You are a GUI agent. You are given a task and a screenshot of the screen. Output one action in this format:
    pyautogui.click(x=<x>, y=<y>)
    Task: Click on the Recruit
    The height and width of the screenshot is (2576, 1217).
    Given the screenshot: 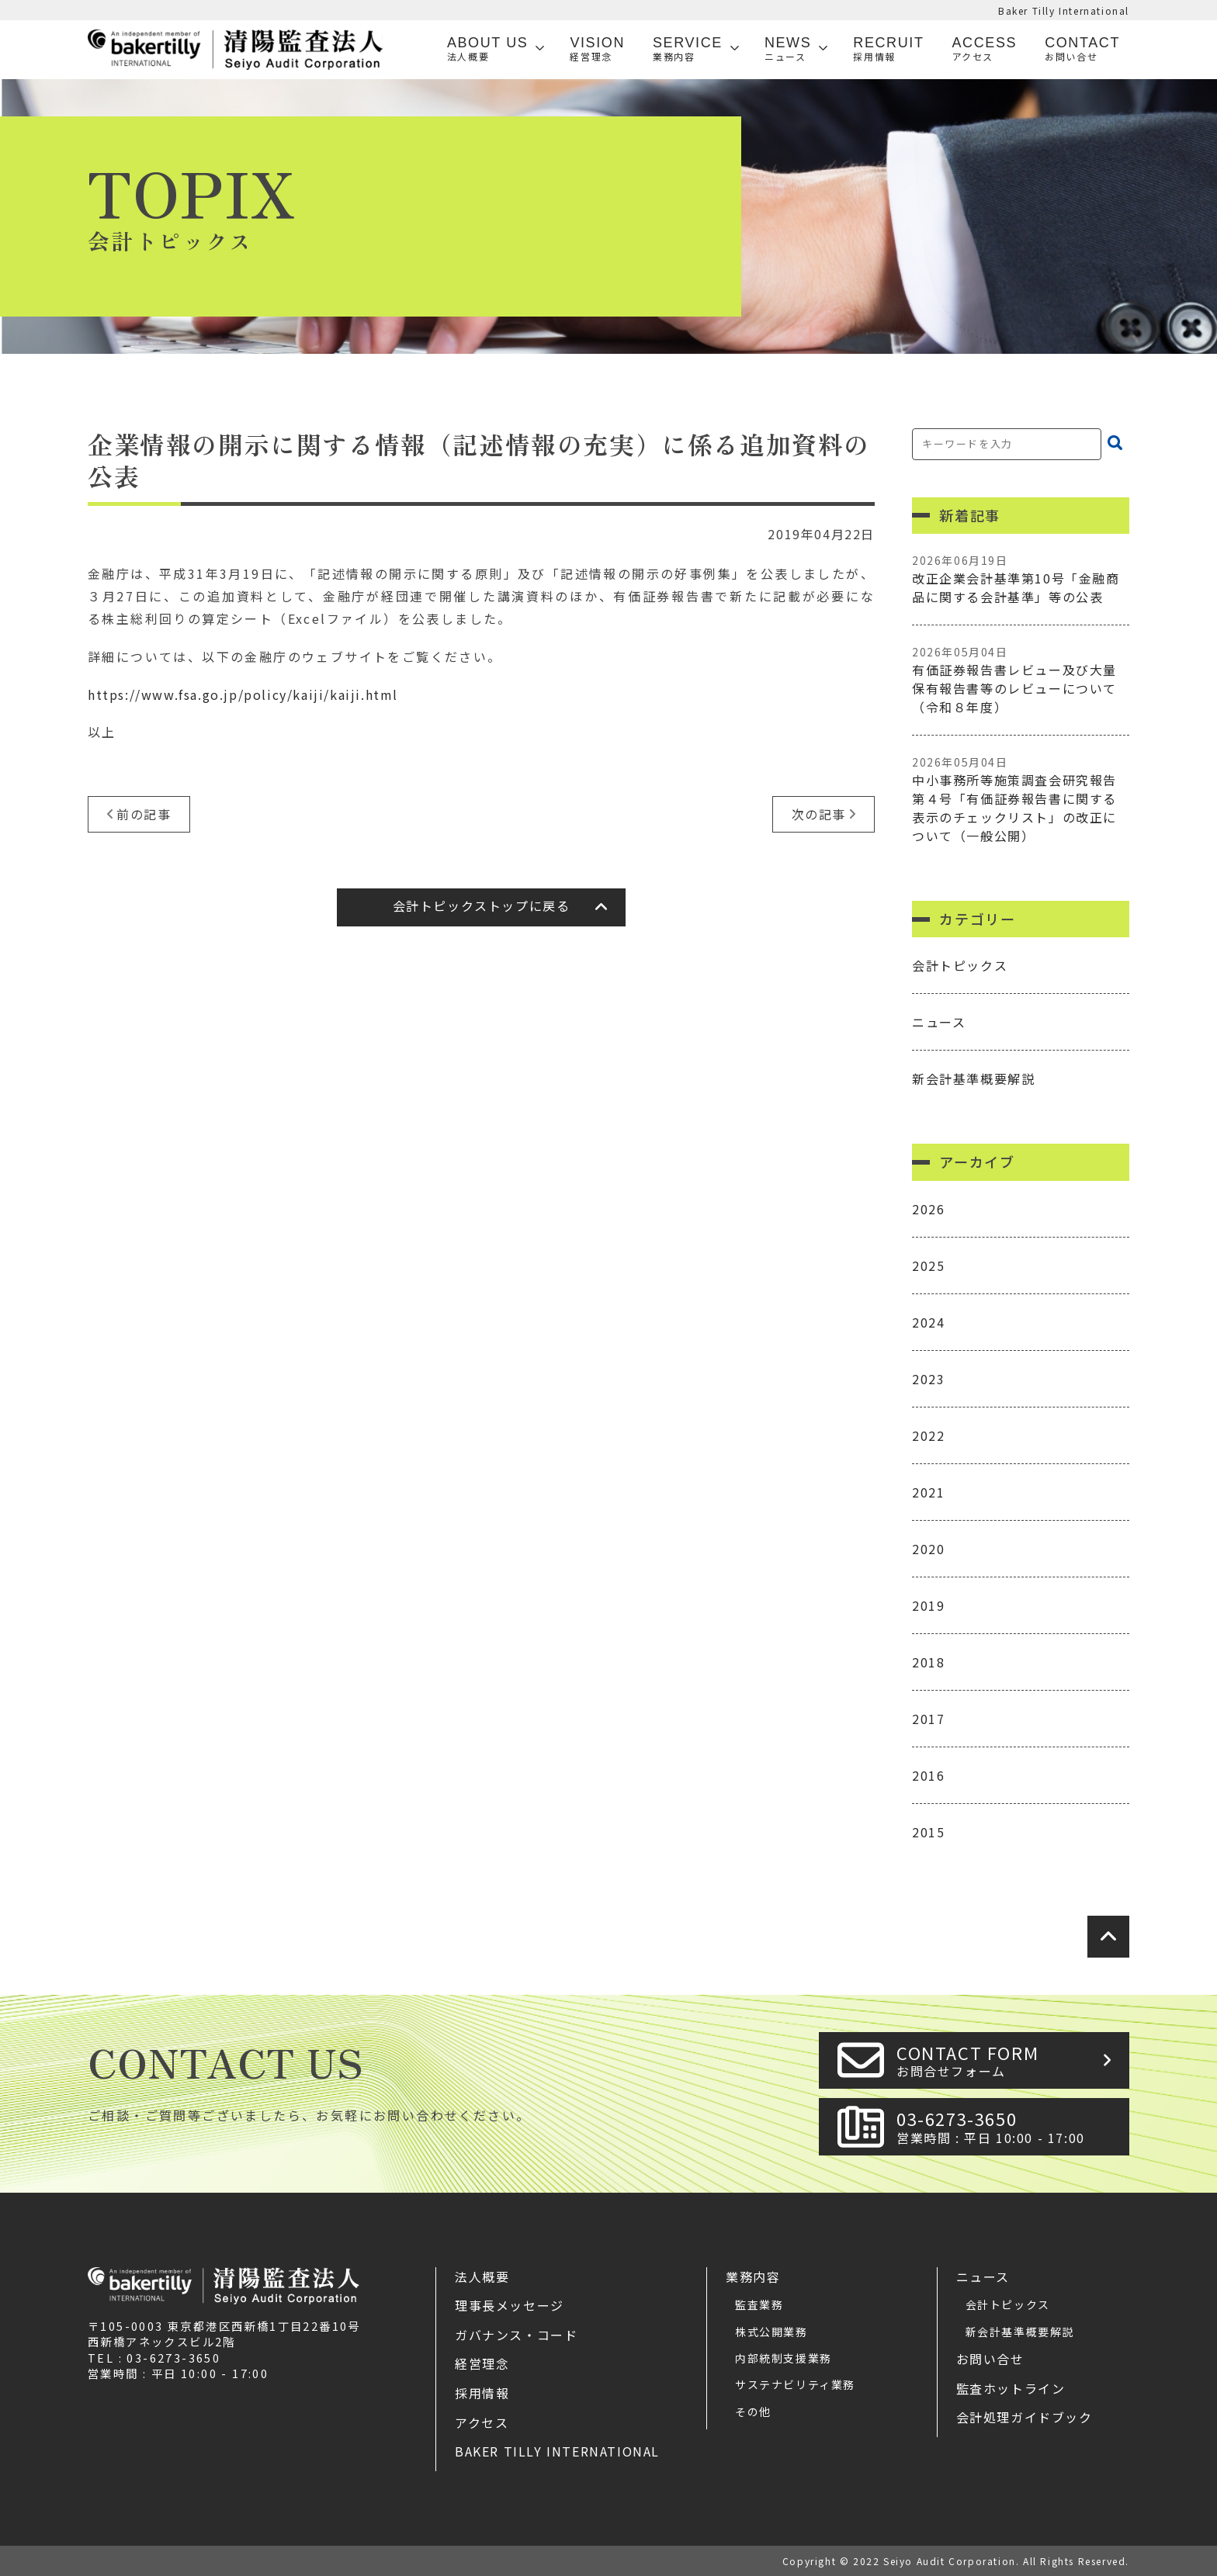 What is the action you would take?
    pyautogui.click(x=888, y=49)
    